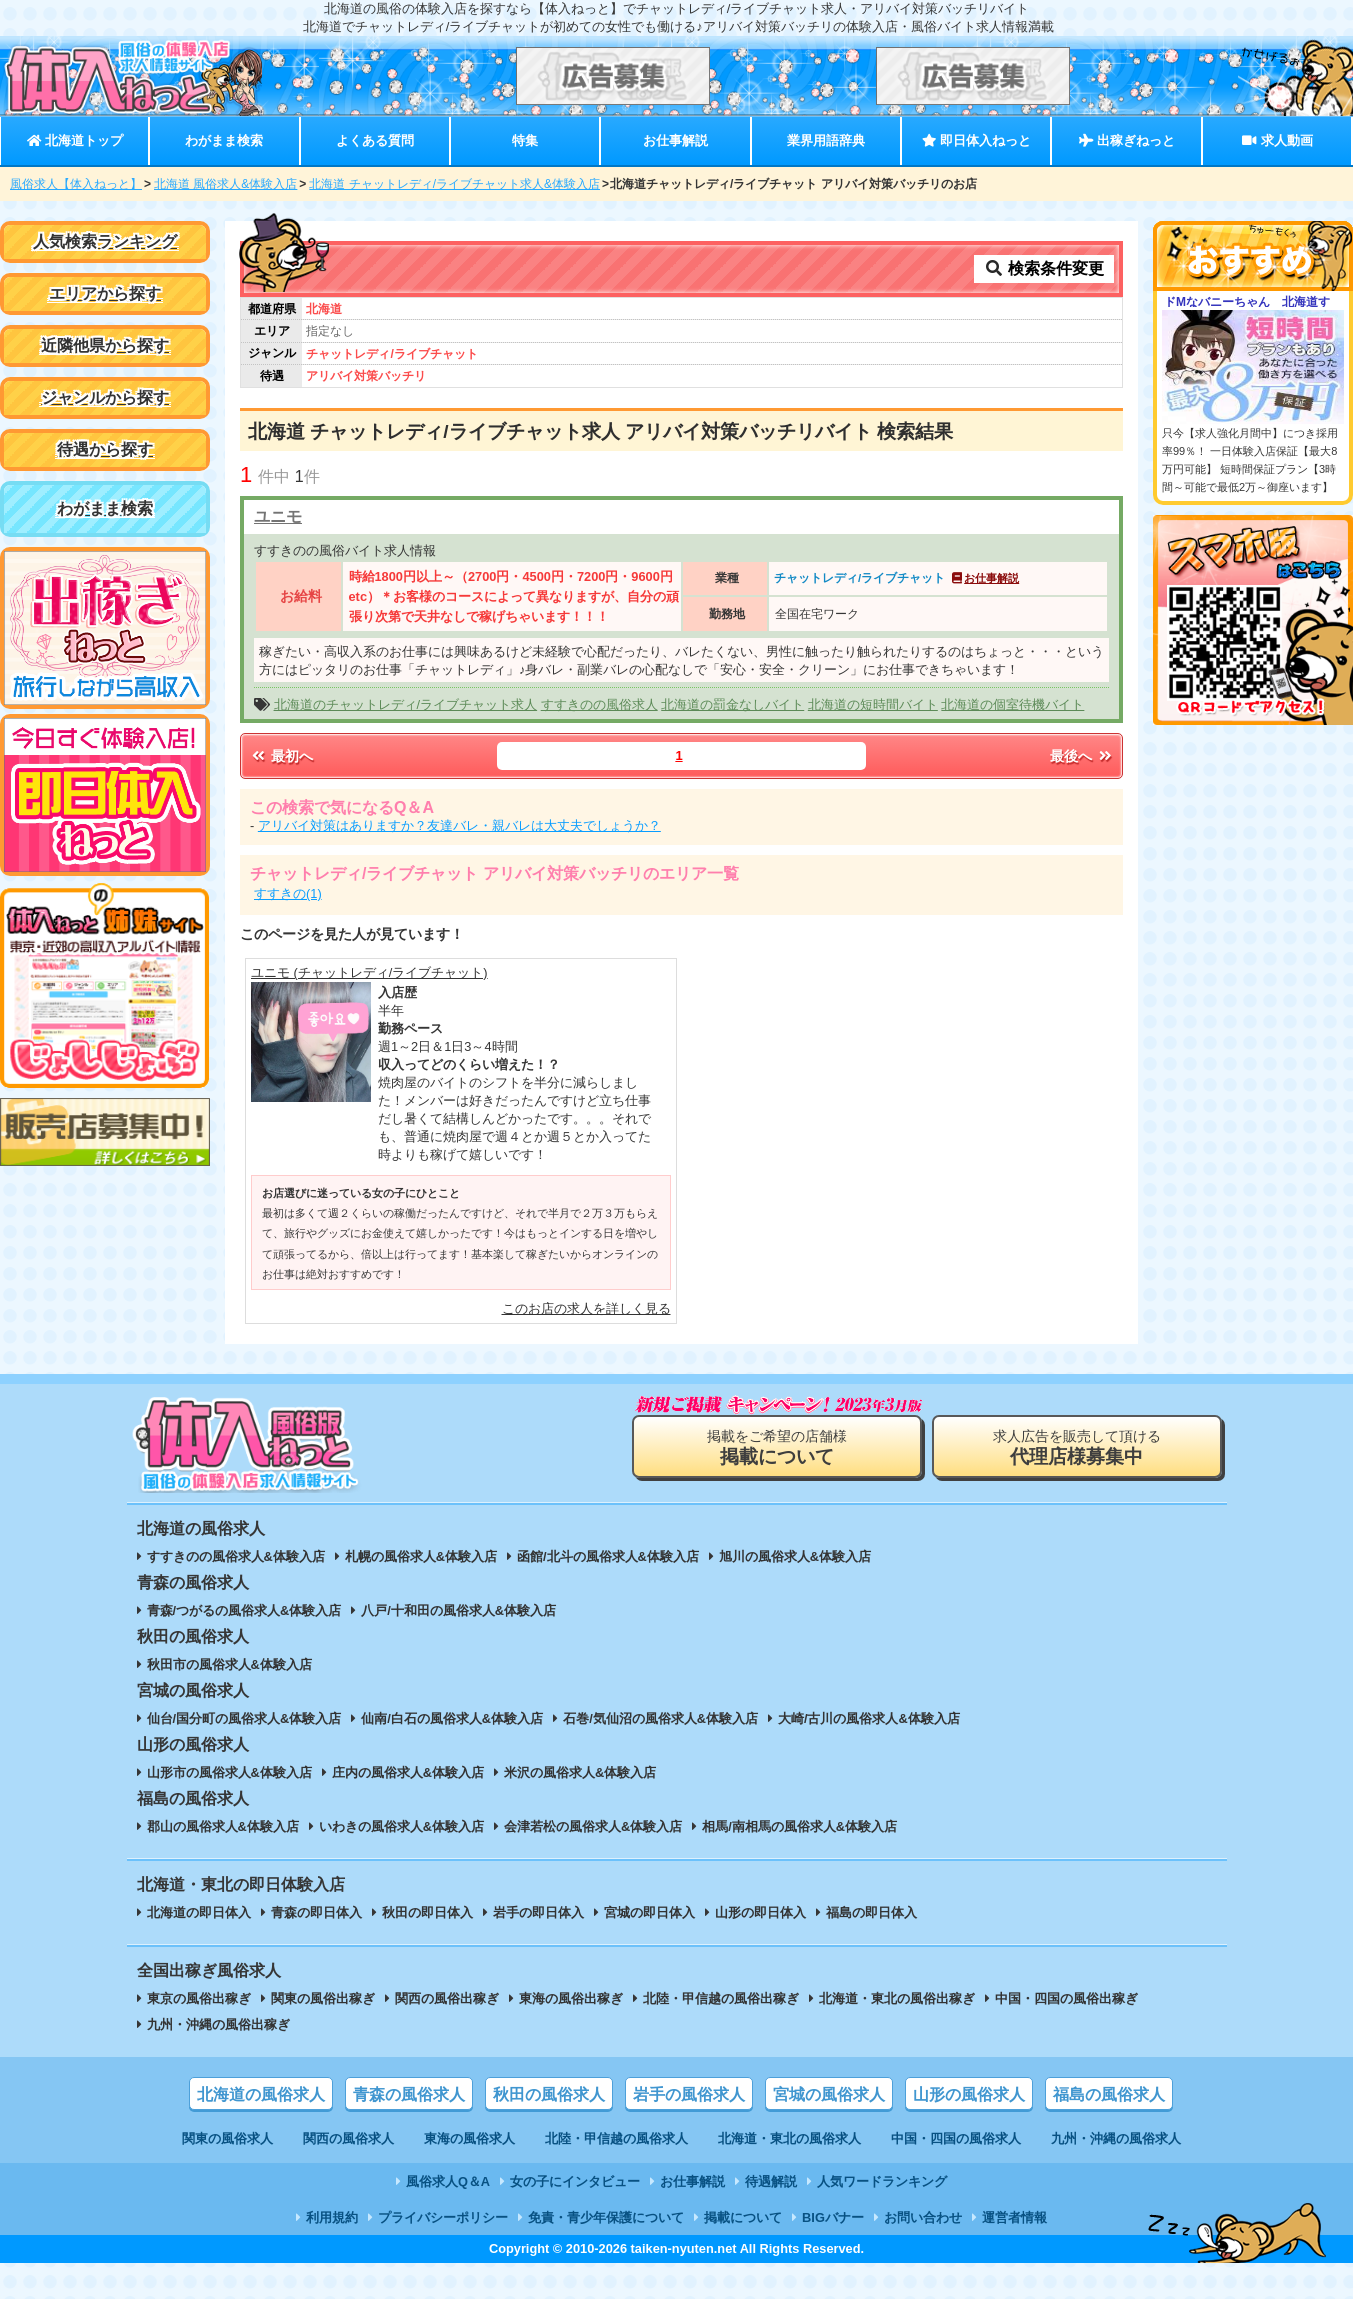 Image resolution: width=1353 pixels, height=2299 pixels. Describe the element at coordinates (616, 2138) in the screenshot. I see `北陸・甲信越の風俗求人` at that location.